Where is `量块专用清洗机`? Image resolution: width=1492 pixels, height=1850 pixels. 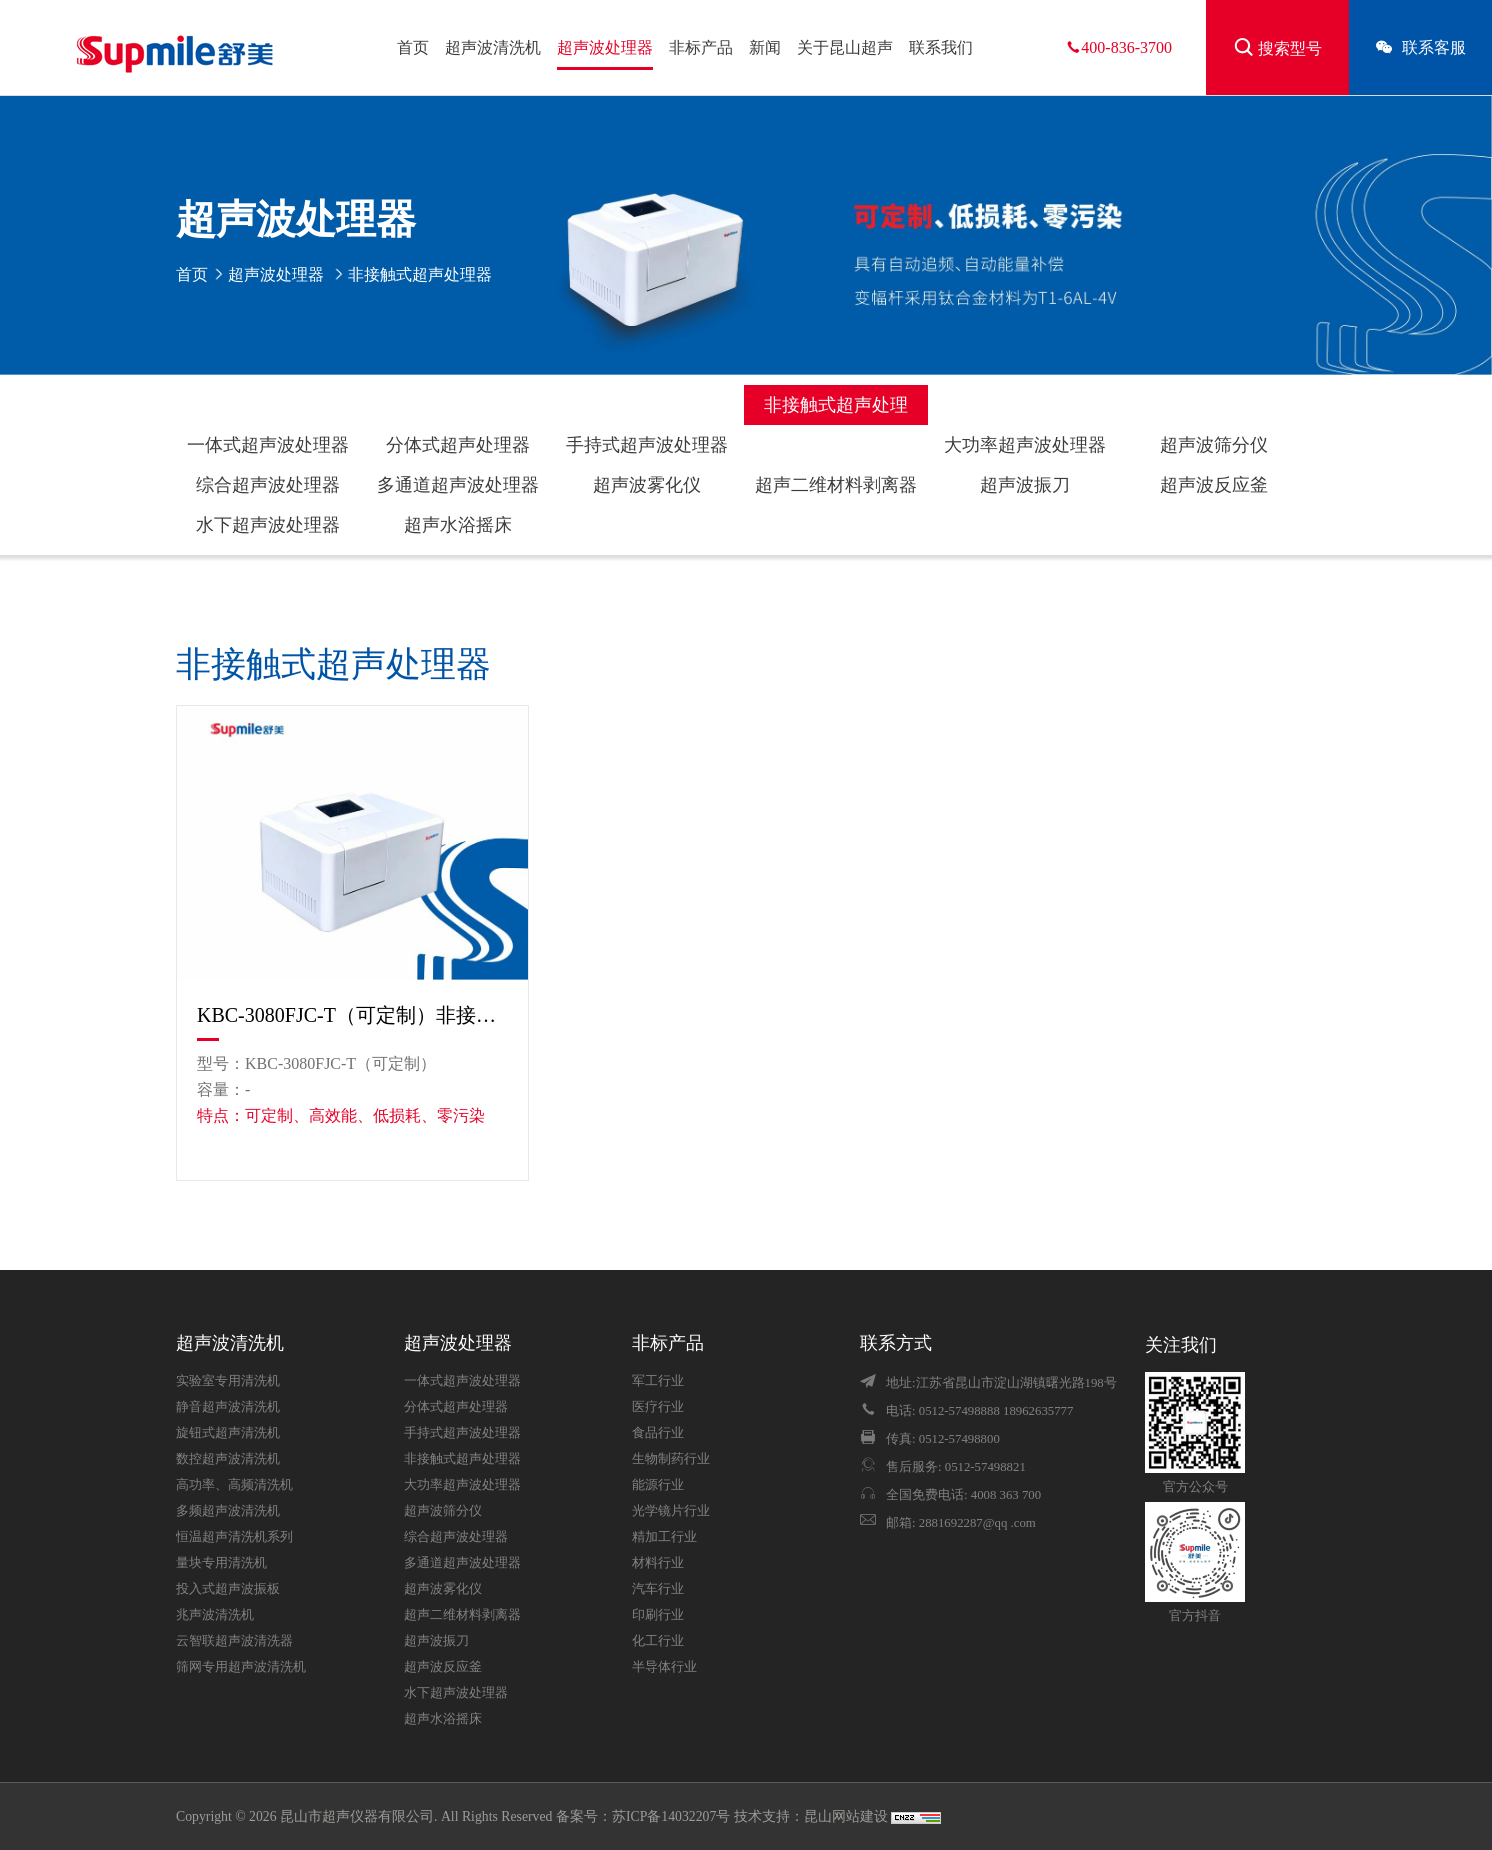
量块专用清洗机 is located at coordinates (221, 1563).